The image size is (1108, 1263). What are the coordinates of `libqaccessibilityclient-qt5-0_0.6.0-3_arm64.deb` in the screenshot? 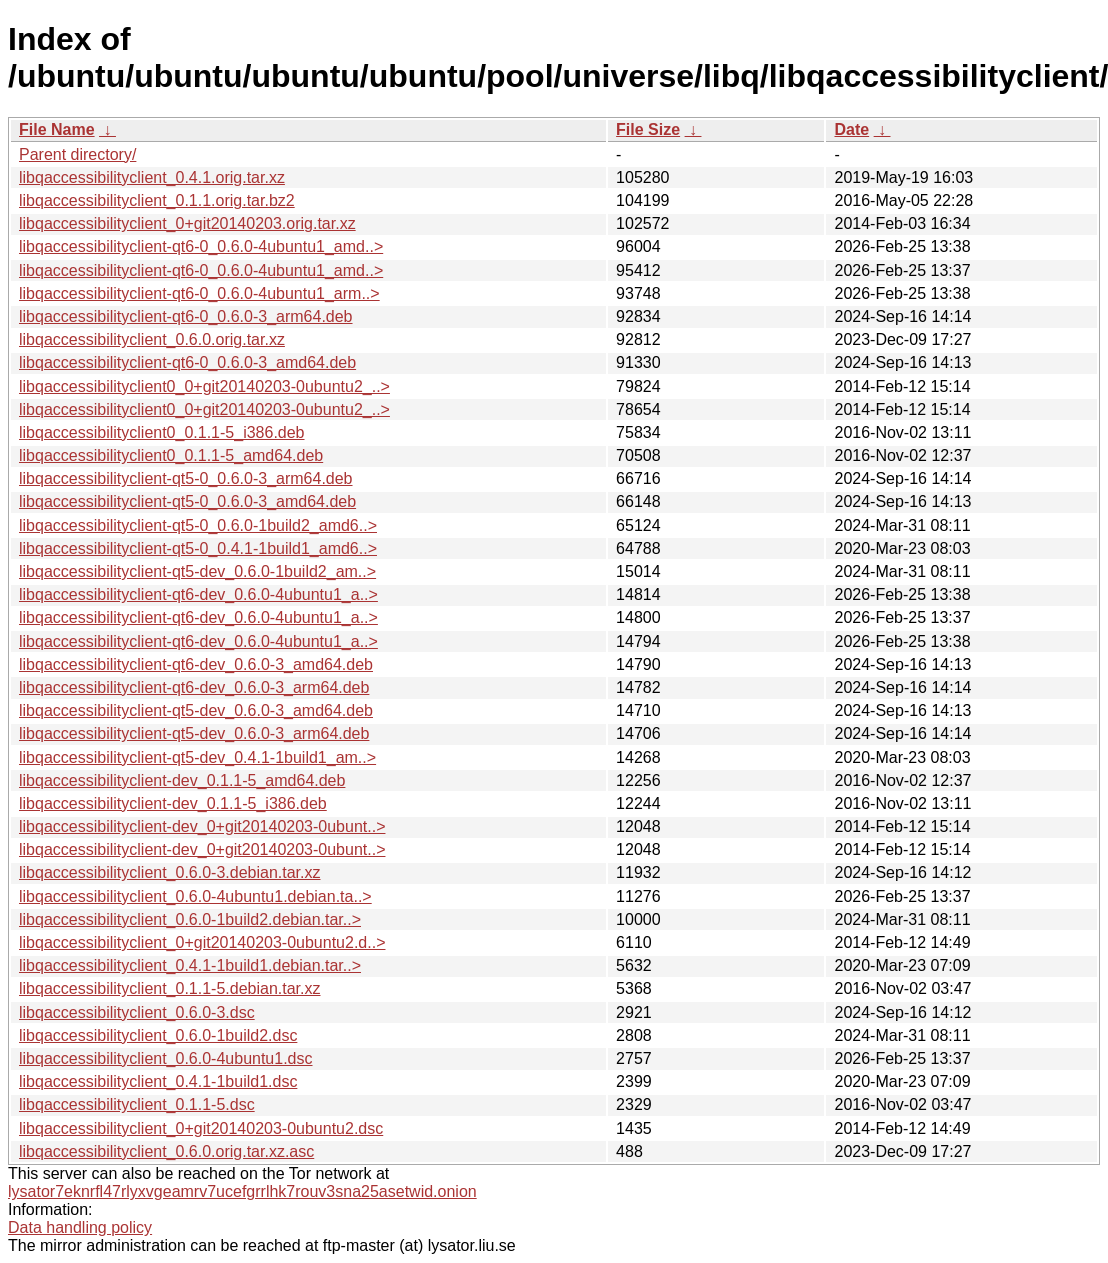 It's located at (186, 478).